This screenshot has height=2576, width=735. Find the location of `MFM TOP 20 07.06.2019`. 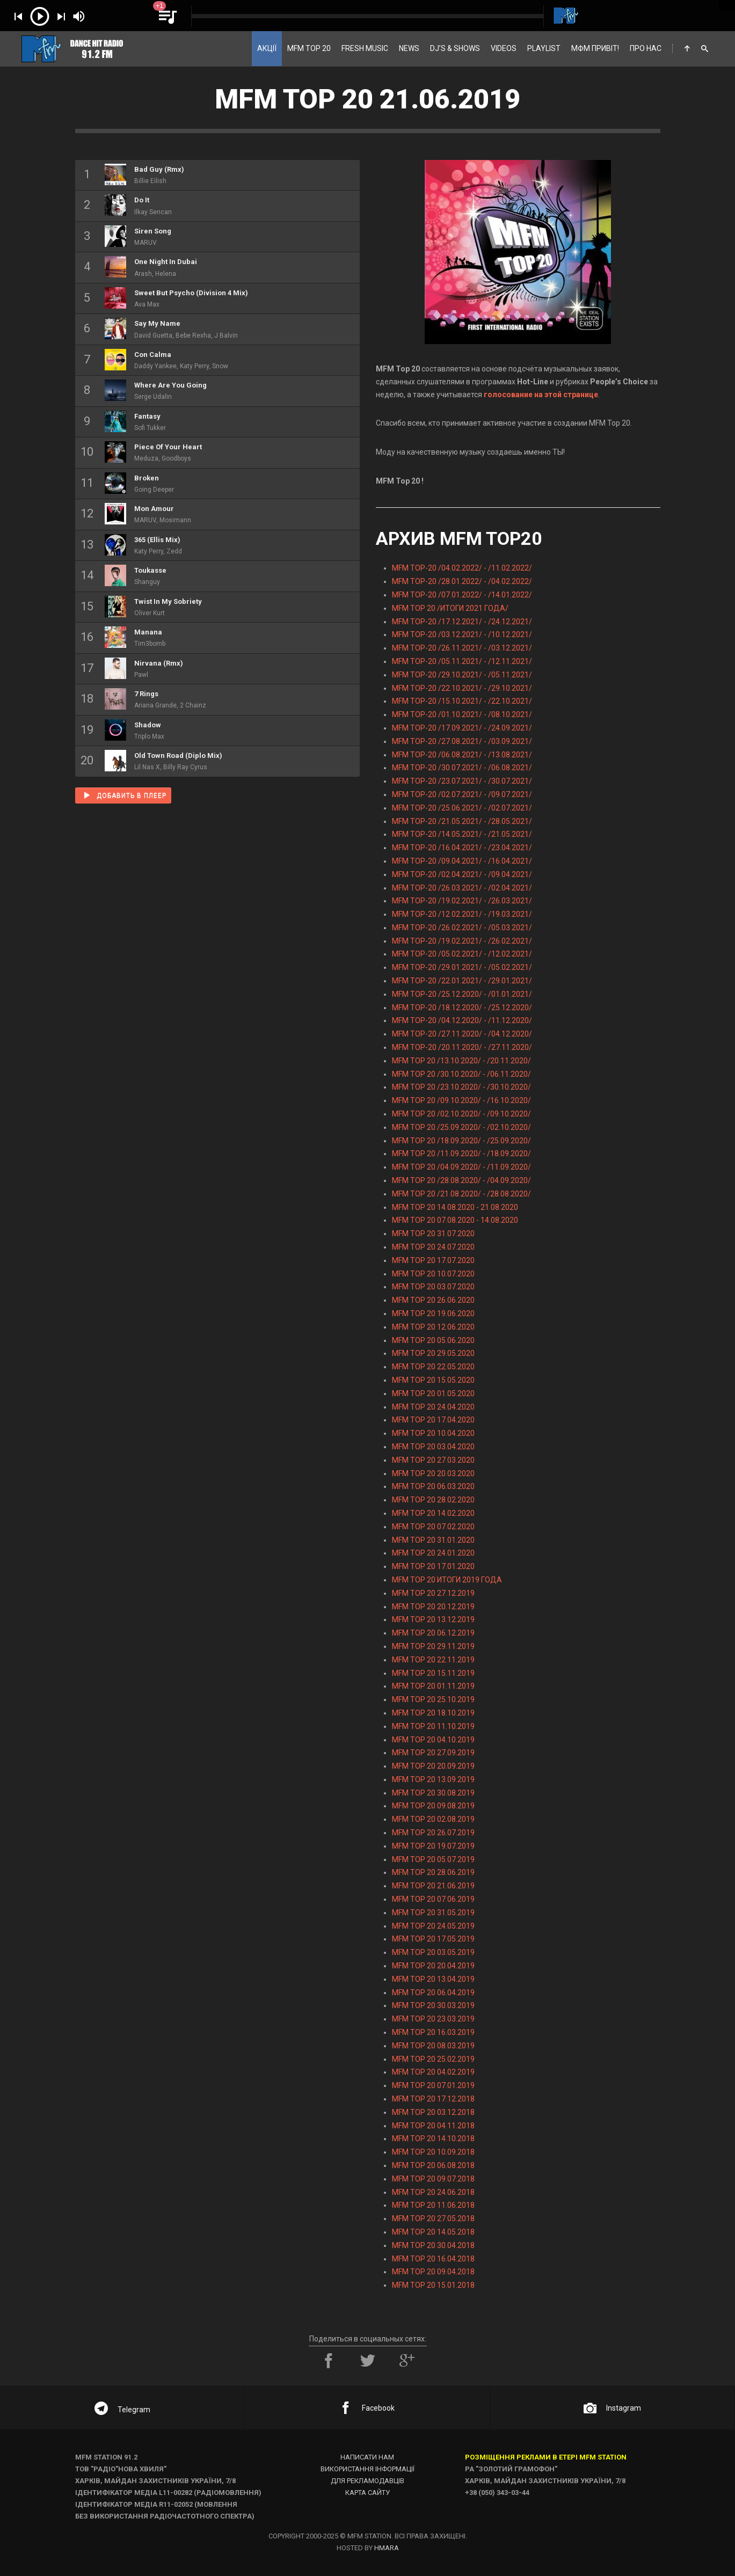

MFM TOP 20 07.06.2019 is located at coordinates (433, 1899).